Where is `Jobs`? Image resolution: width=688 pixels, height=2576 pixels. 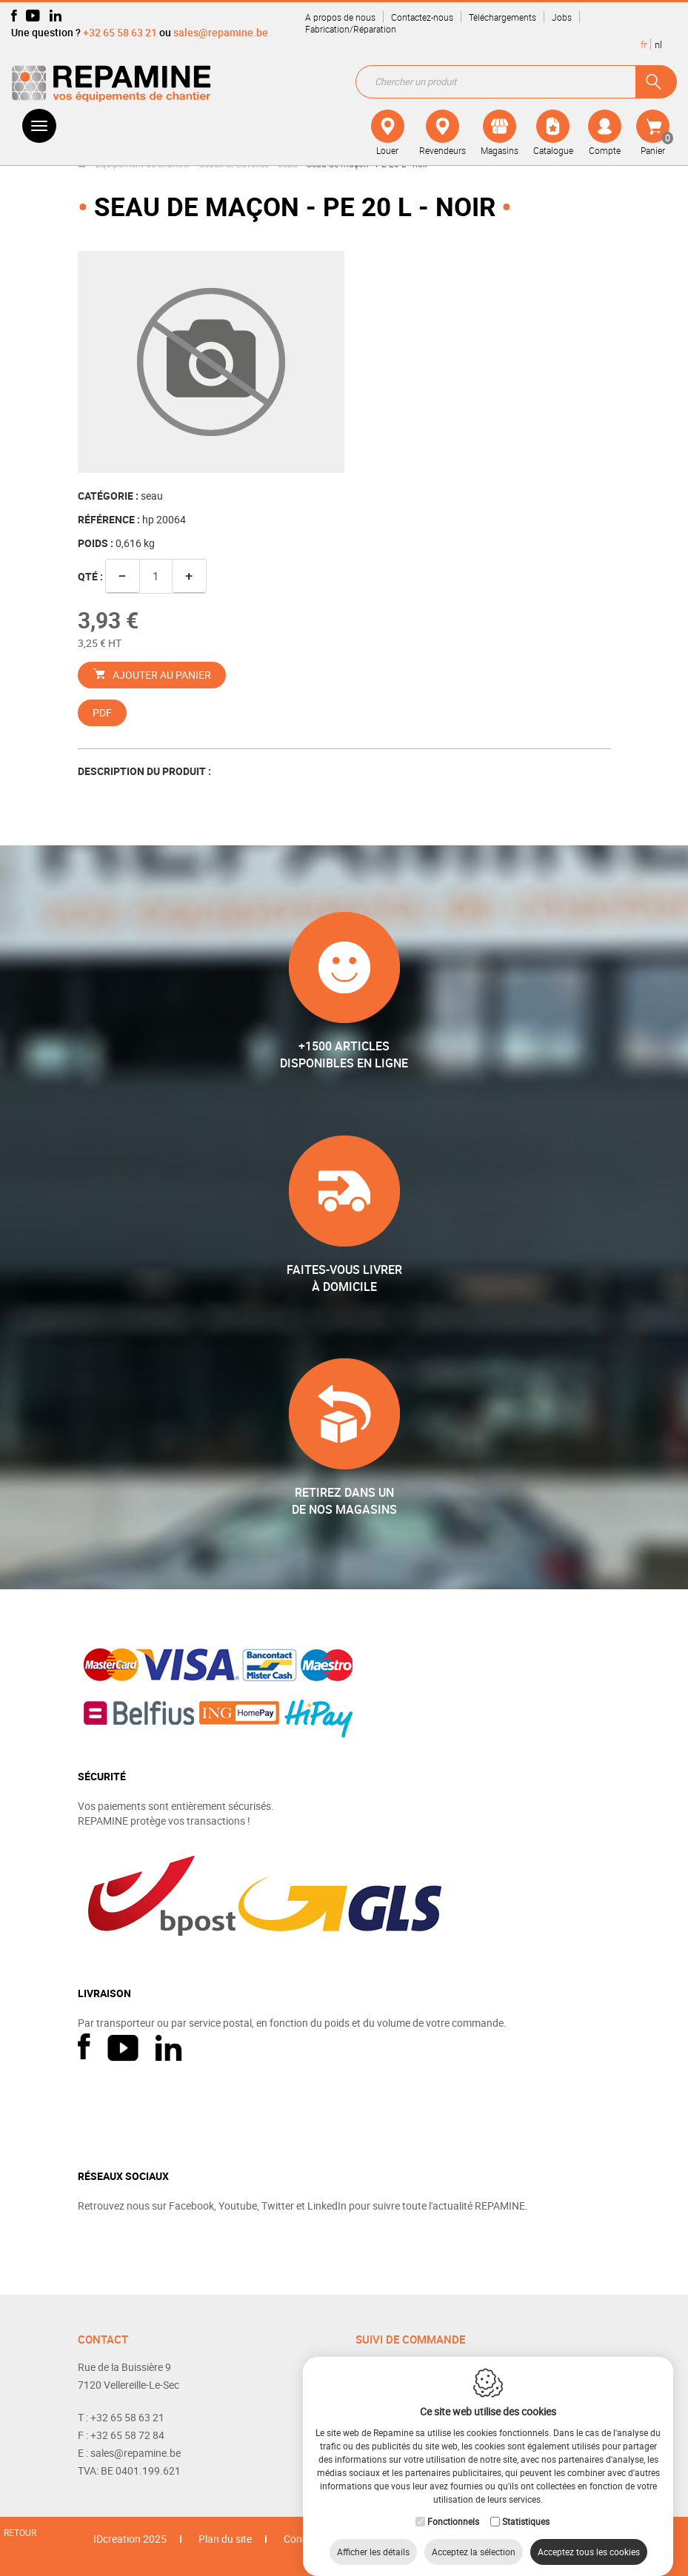
Jobs is located at coordinates (562, 17).